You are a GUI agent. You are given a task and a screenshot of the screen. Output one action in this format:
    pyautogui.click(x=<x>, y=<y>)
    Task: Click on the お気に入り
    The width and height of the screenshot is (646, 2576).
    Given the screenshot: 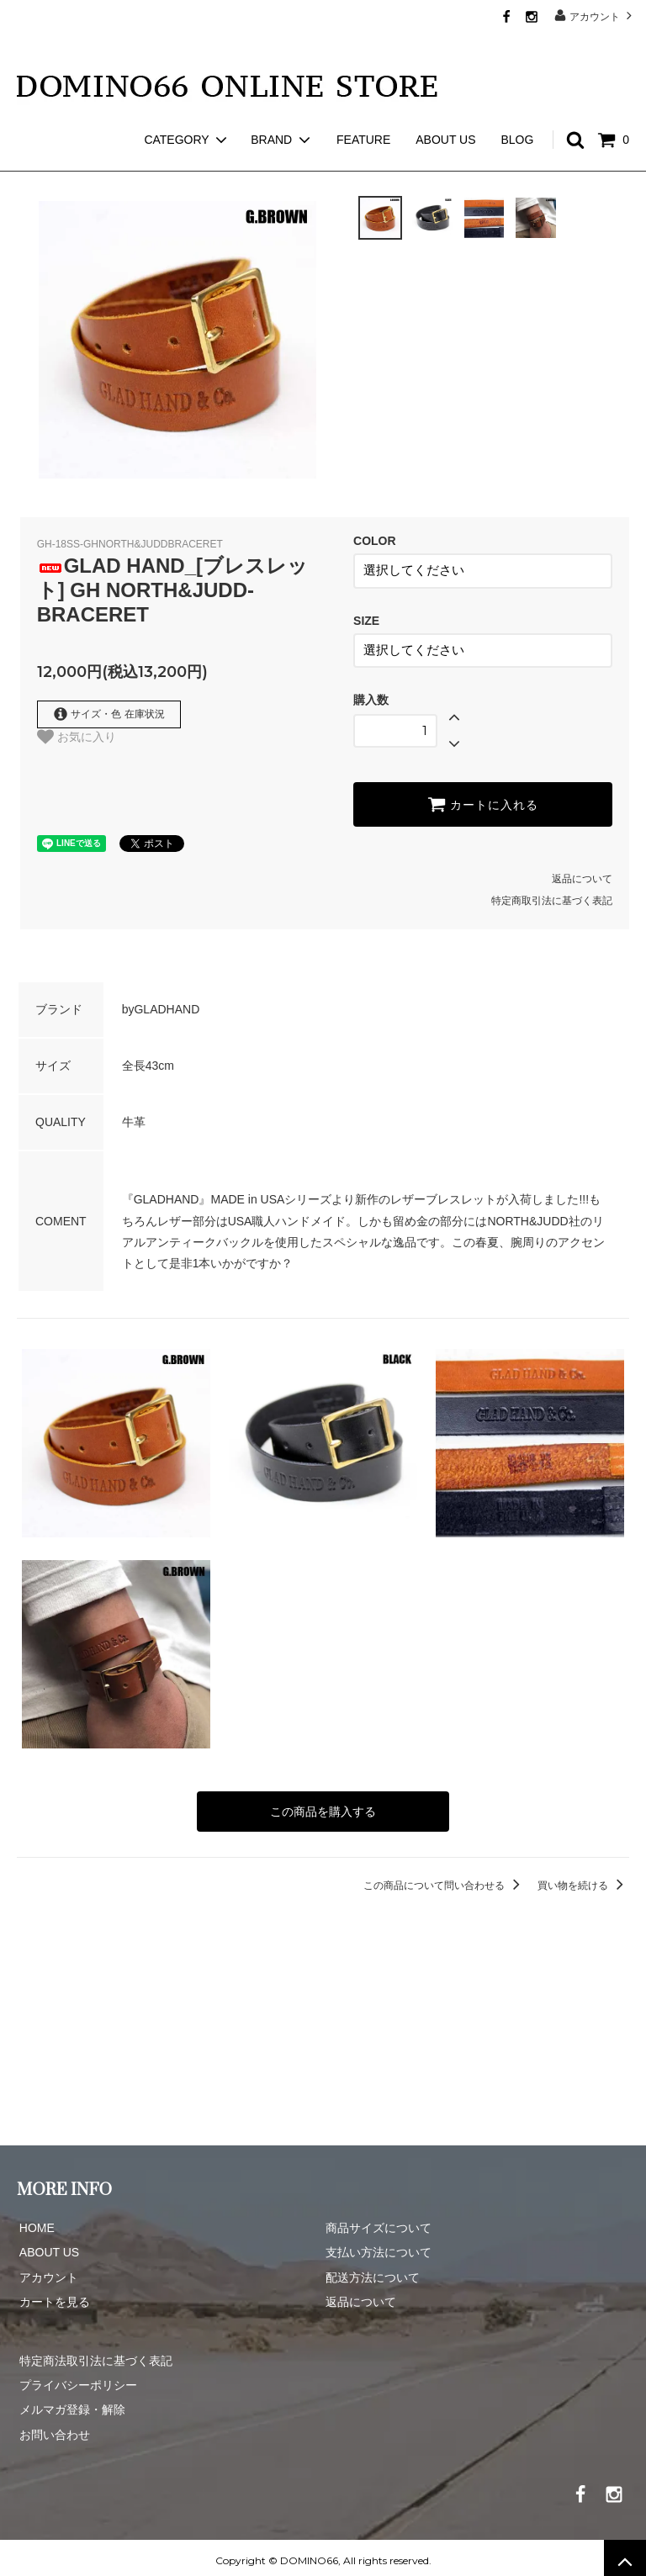 What is the action you would take?
    pyautogui.click(x=76, y=736)
    